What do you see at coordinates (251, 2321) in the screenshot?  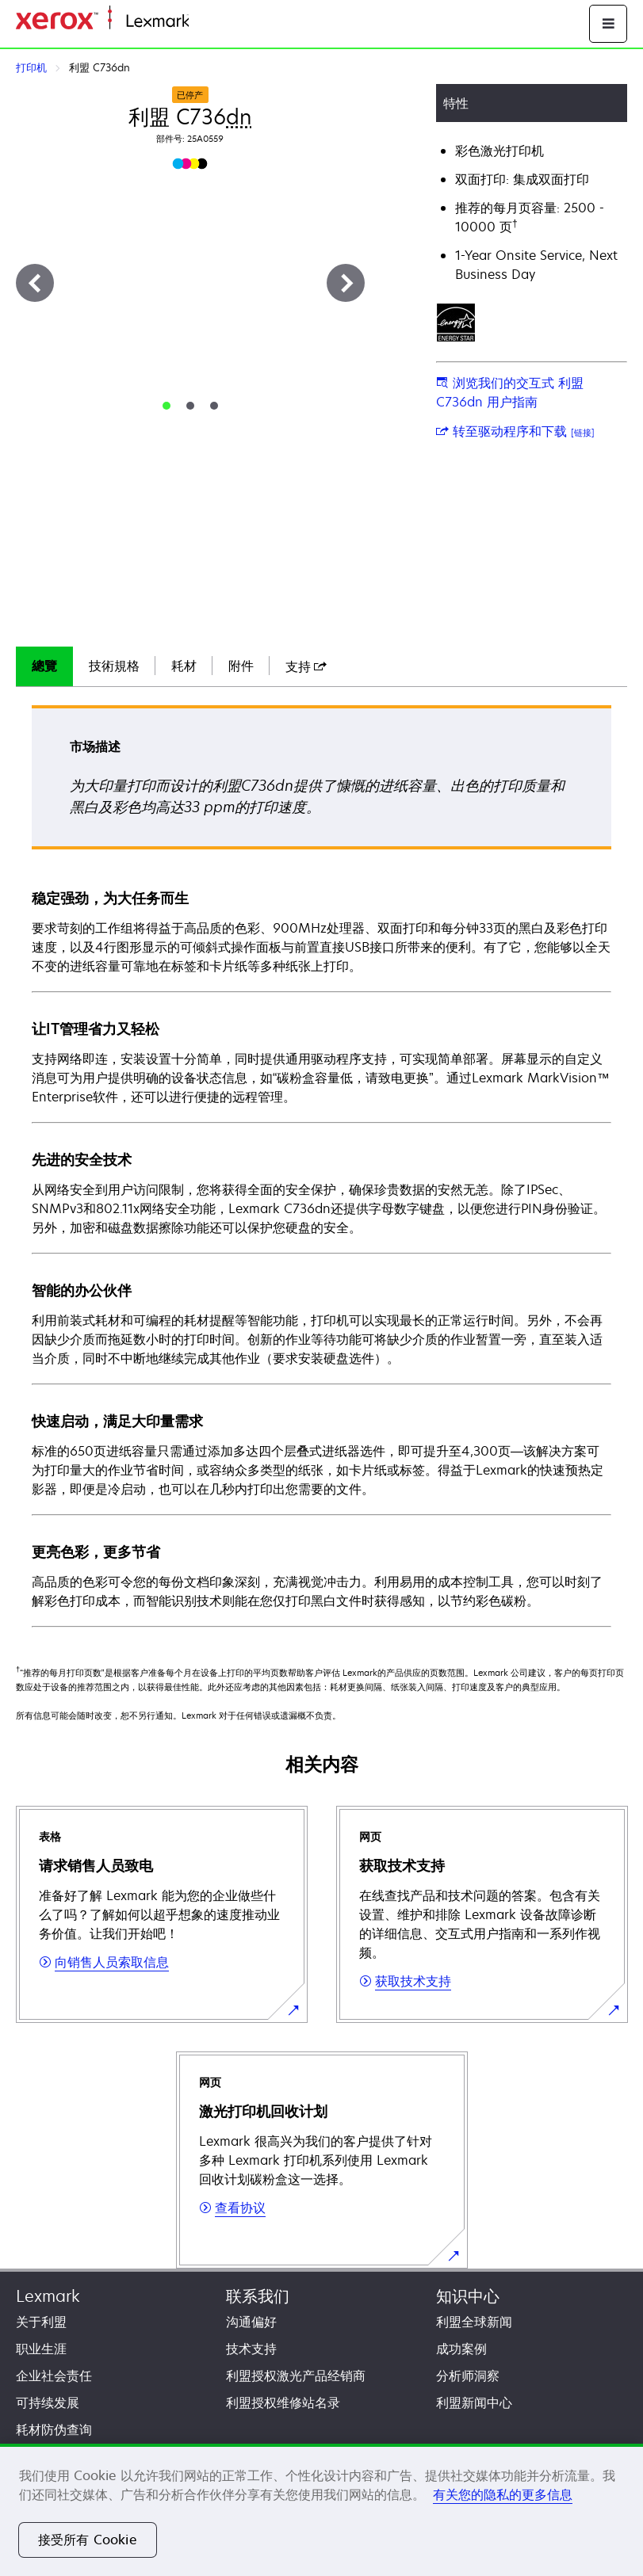 I see `沟通偏好` at bounding box center [251, 2321].